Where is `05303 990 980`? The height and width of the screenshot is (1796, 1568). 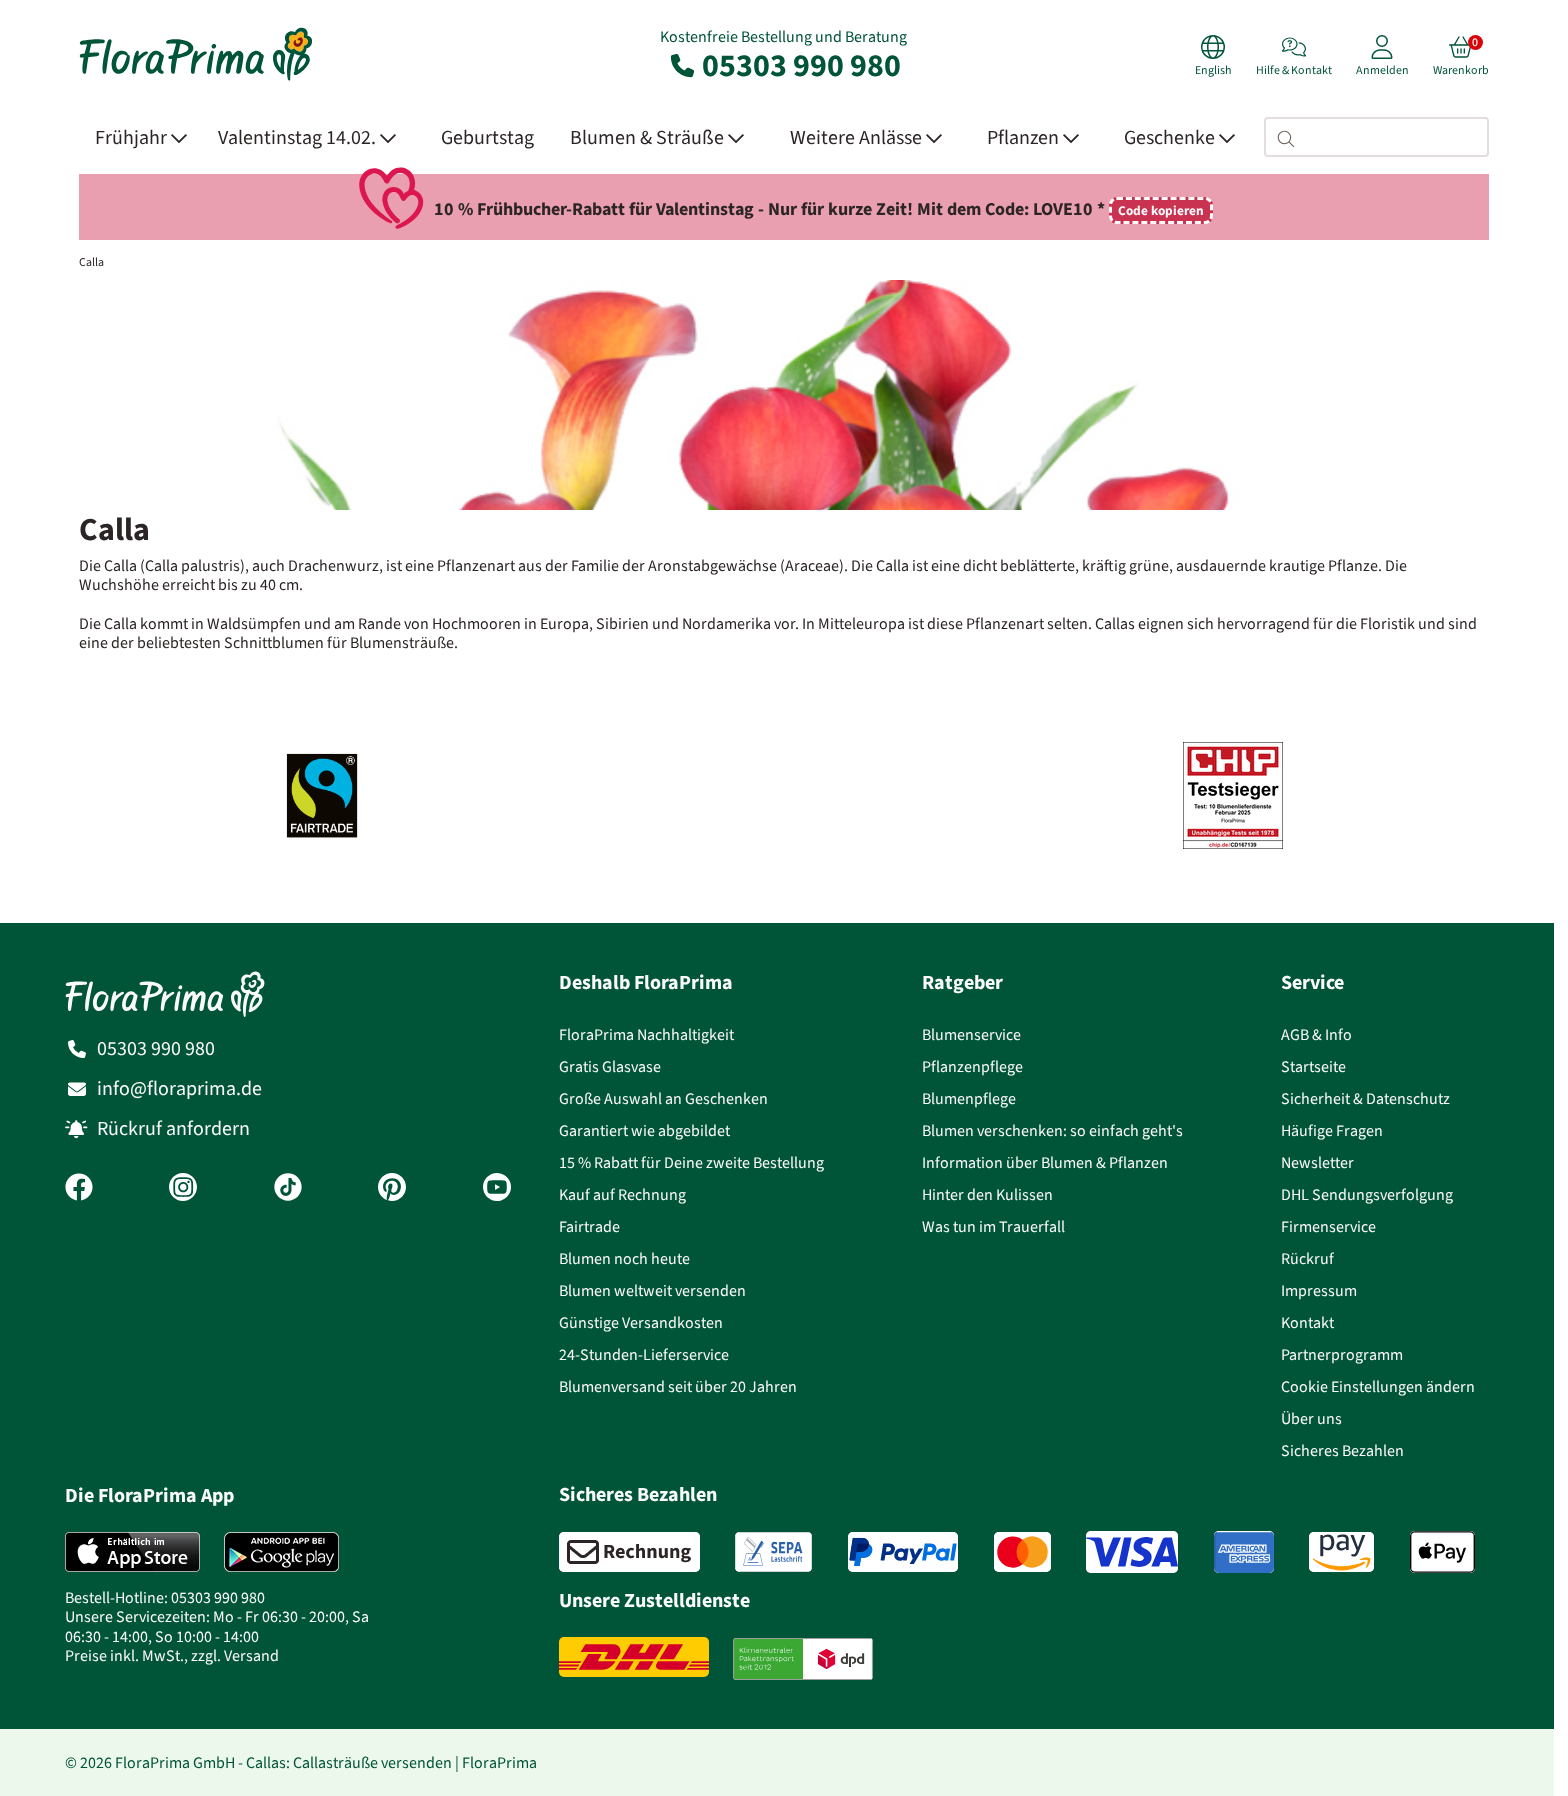
05303 990 980 is located at coordinates (784, 65).